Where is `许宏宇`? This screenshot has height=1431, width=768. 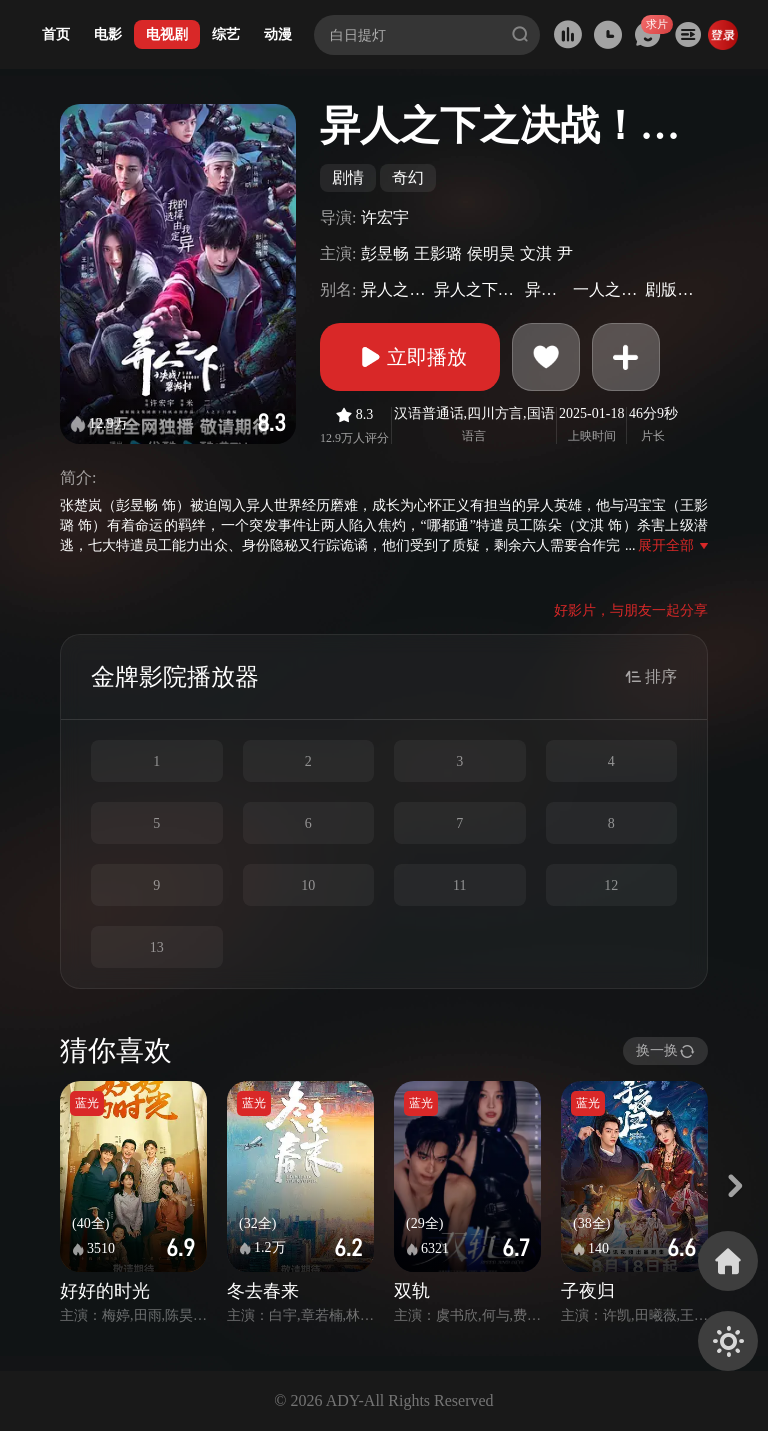 许宏宇 is located at coordinates (385, 217).